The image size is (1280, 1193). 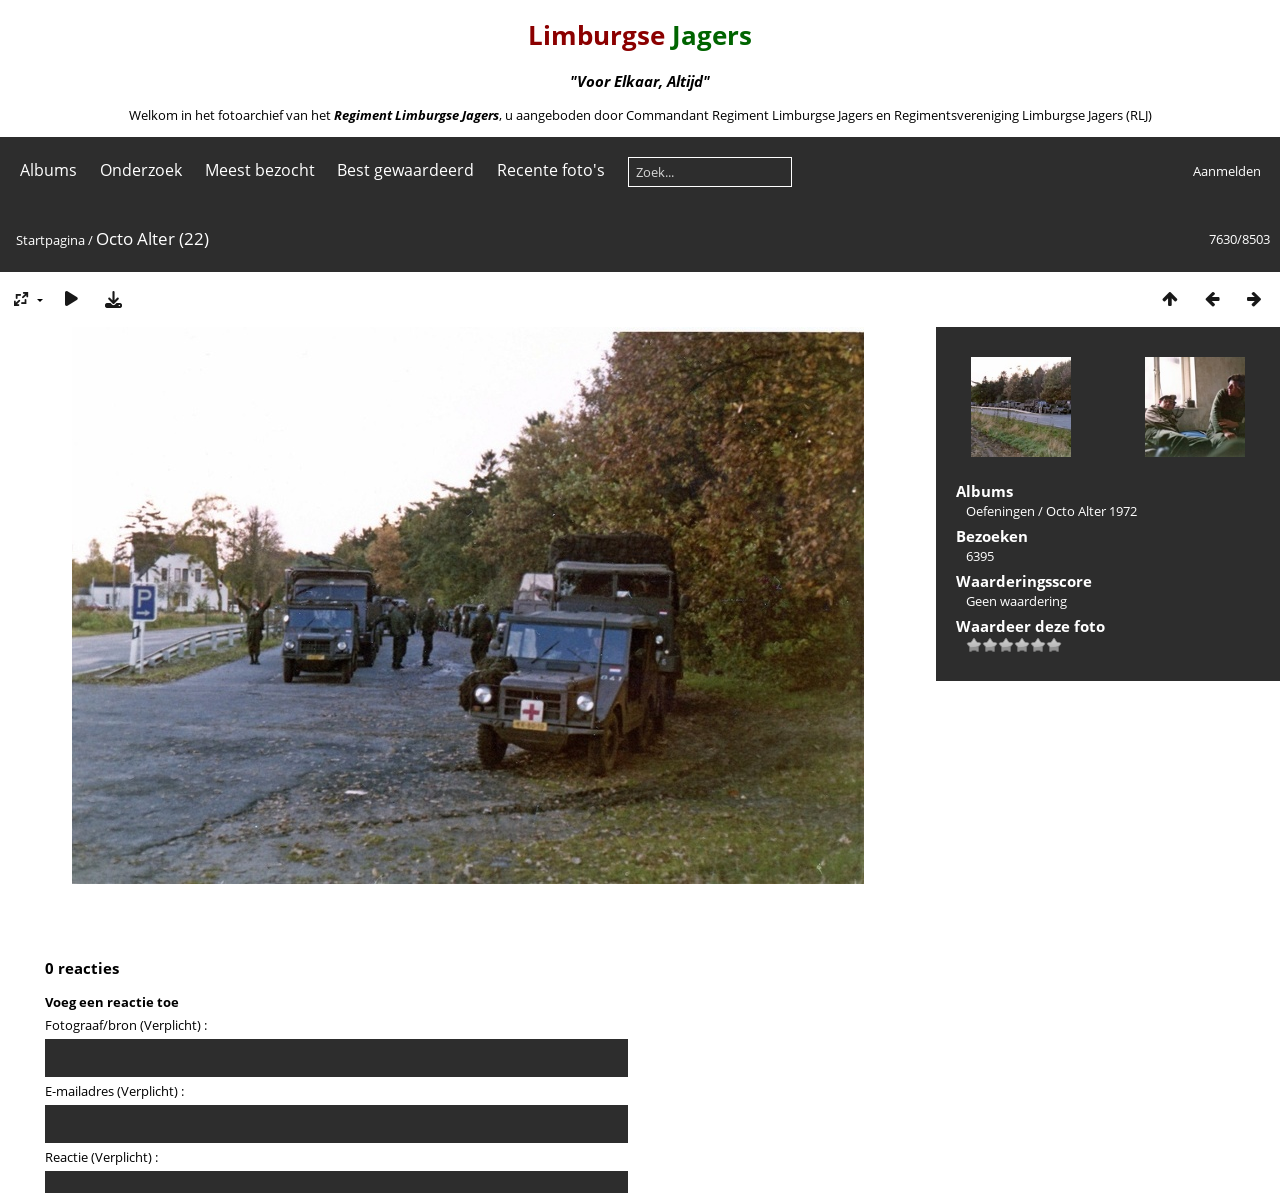 I want to click on E-mailadres (Verplicht) :, so click(x=114, y=1091).